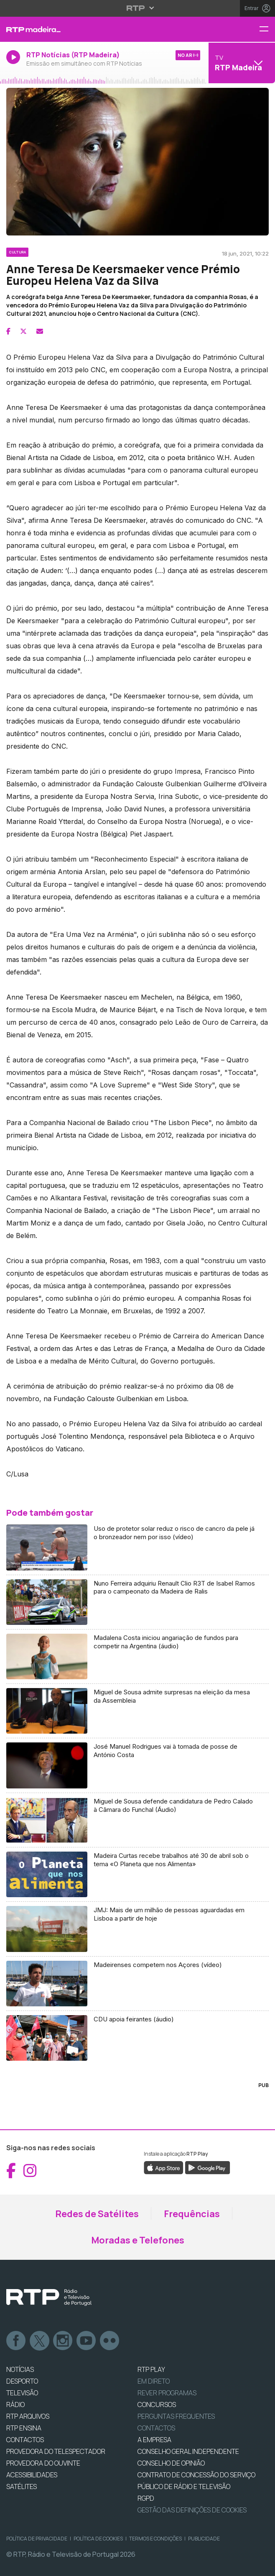 This screenshot has width=275, height=2576. I want to click on Perguntas frequentes, so click(176, 2416).